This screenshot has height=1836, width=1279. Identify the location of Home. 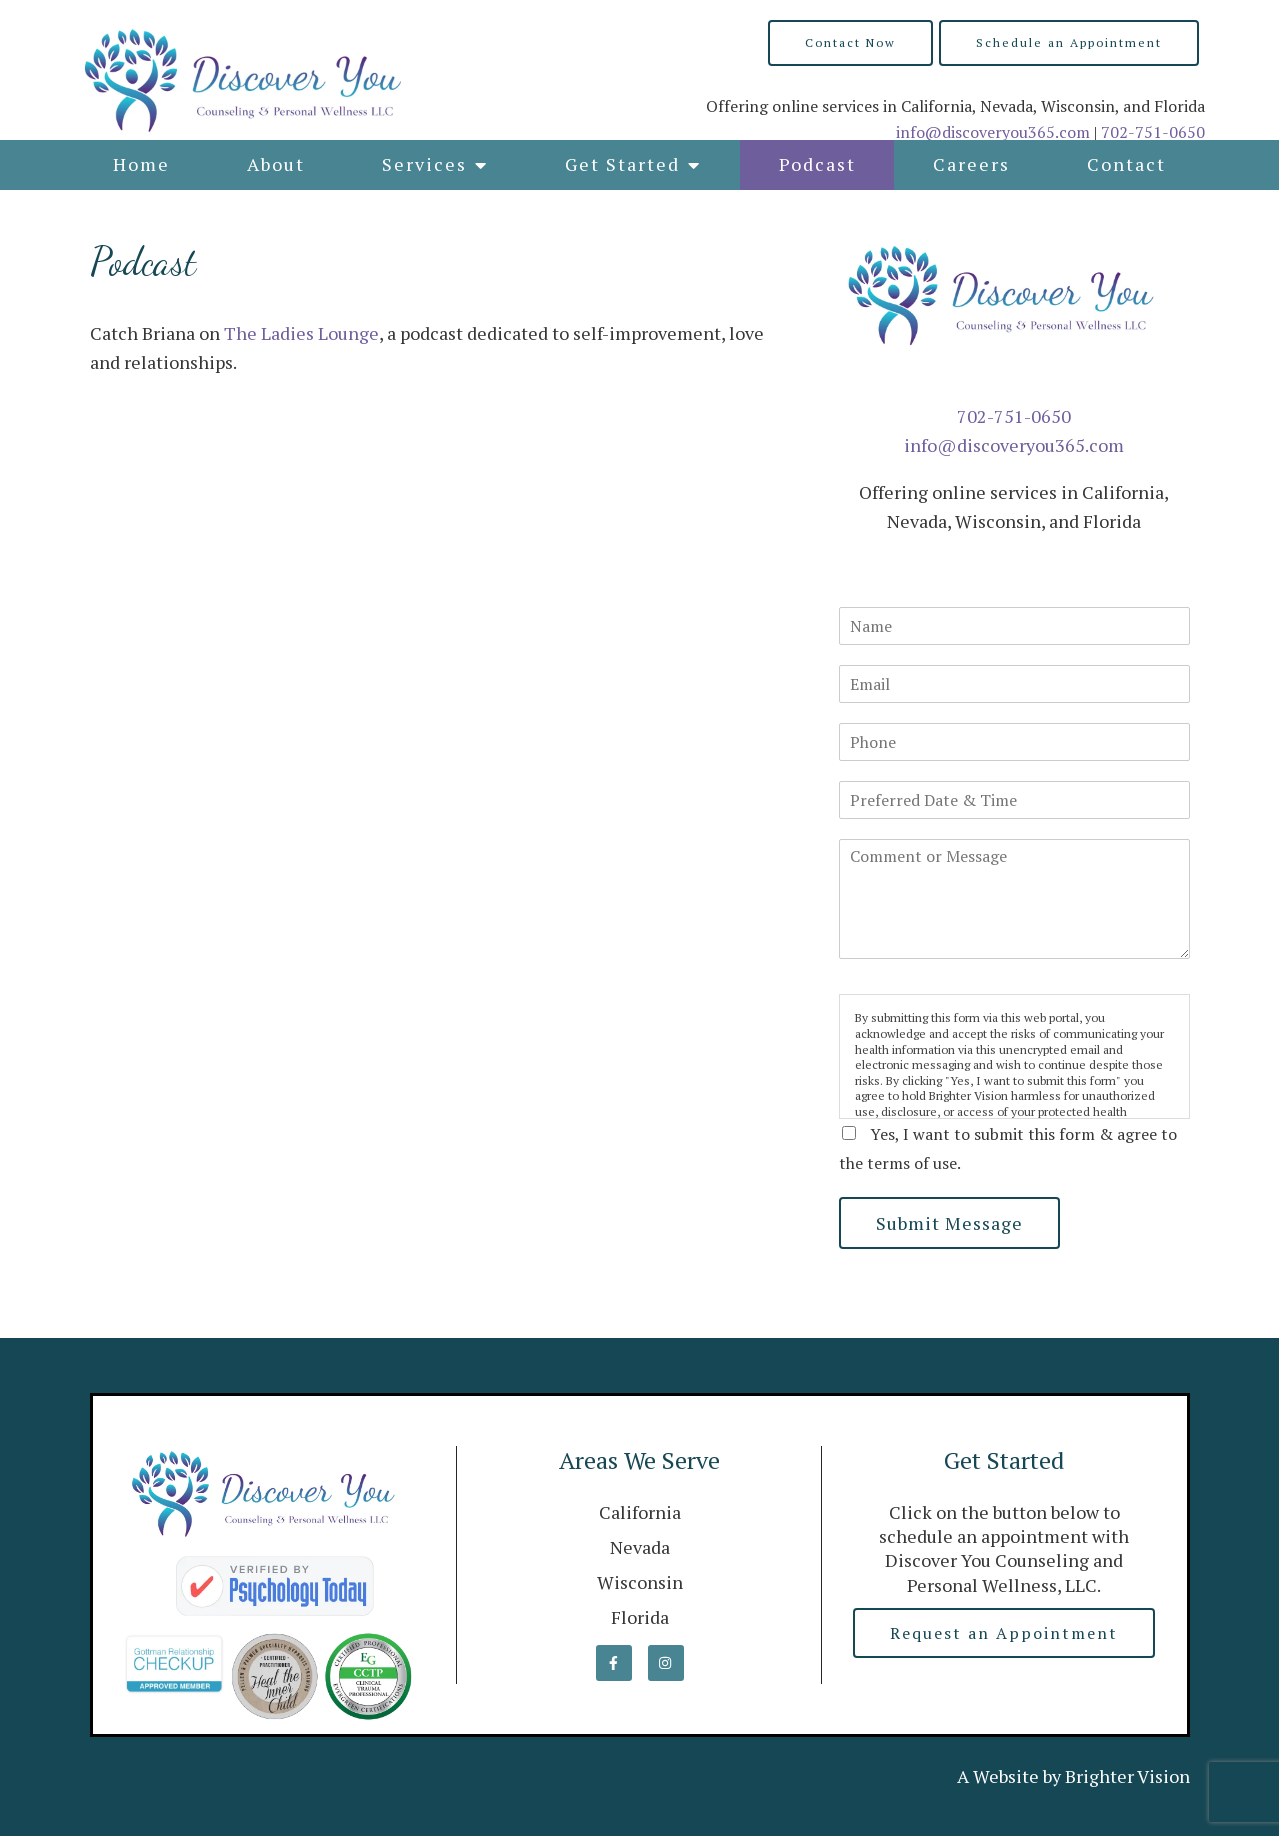
(141, 164).